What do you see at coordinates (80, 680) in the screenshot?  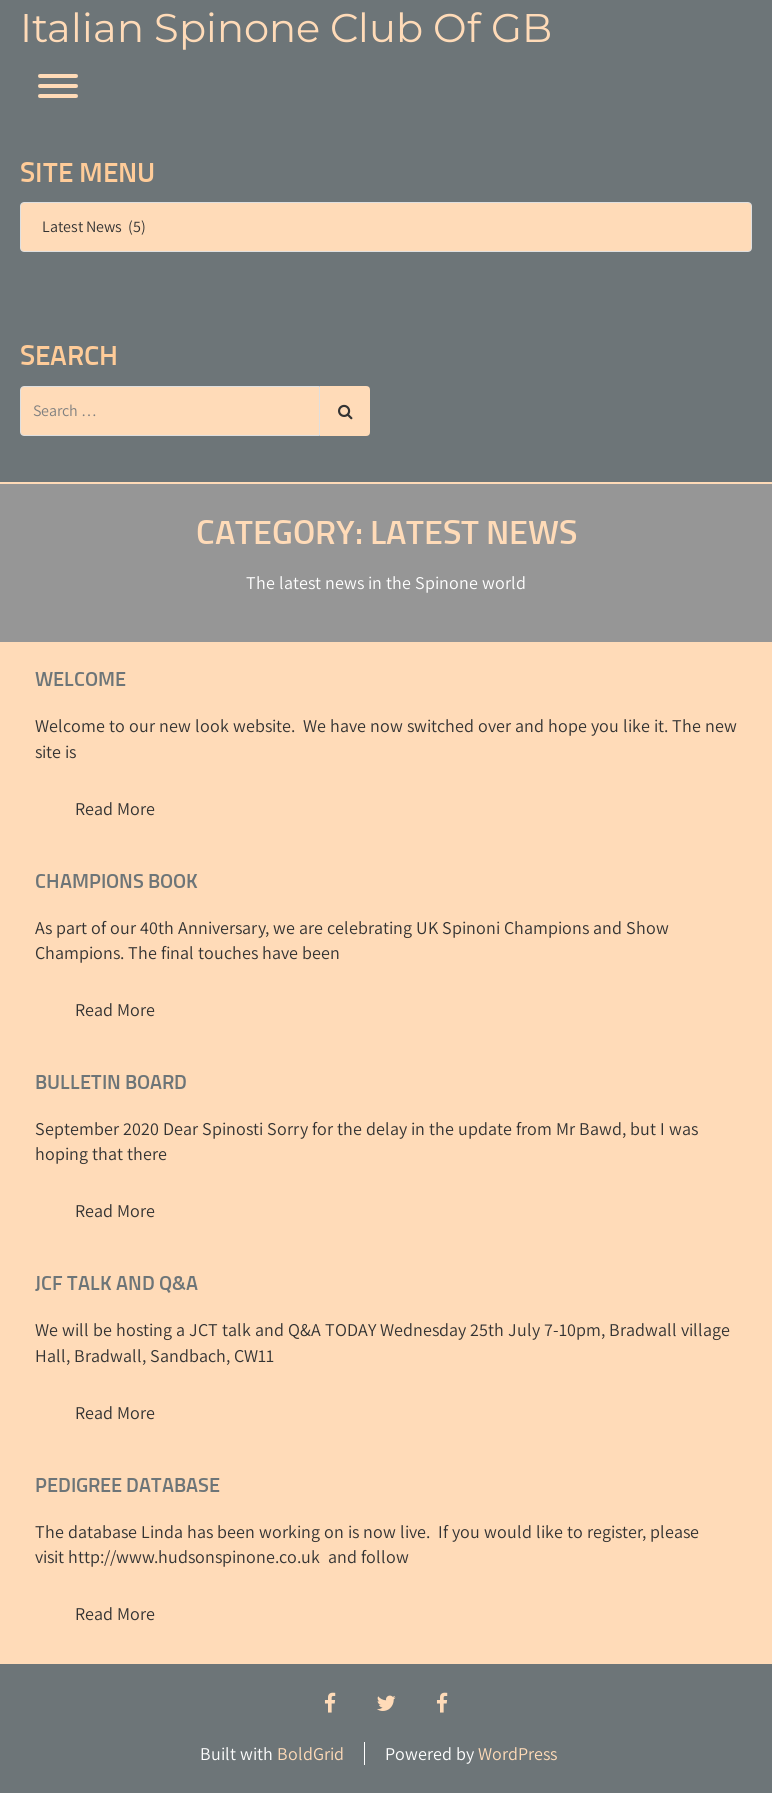 I see `Welcome` at bounding box center [80, 680].